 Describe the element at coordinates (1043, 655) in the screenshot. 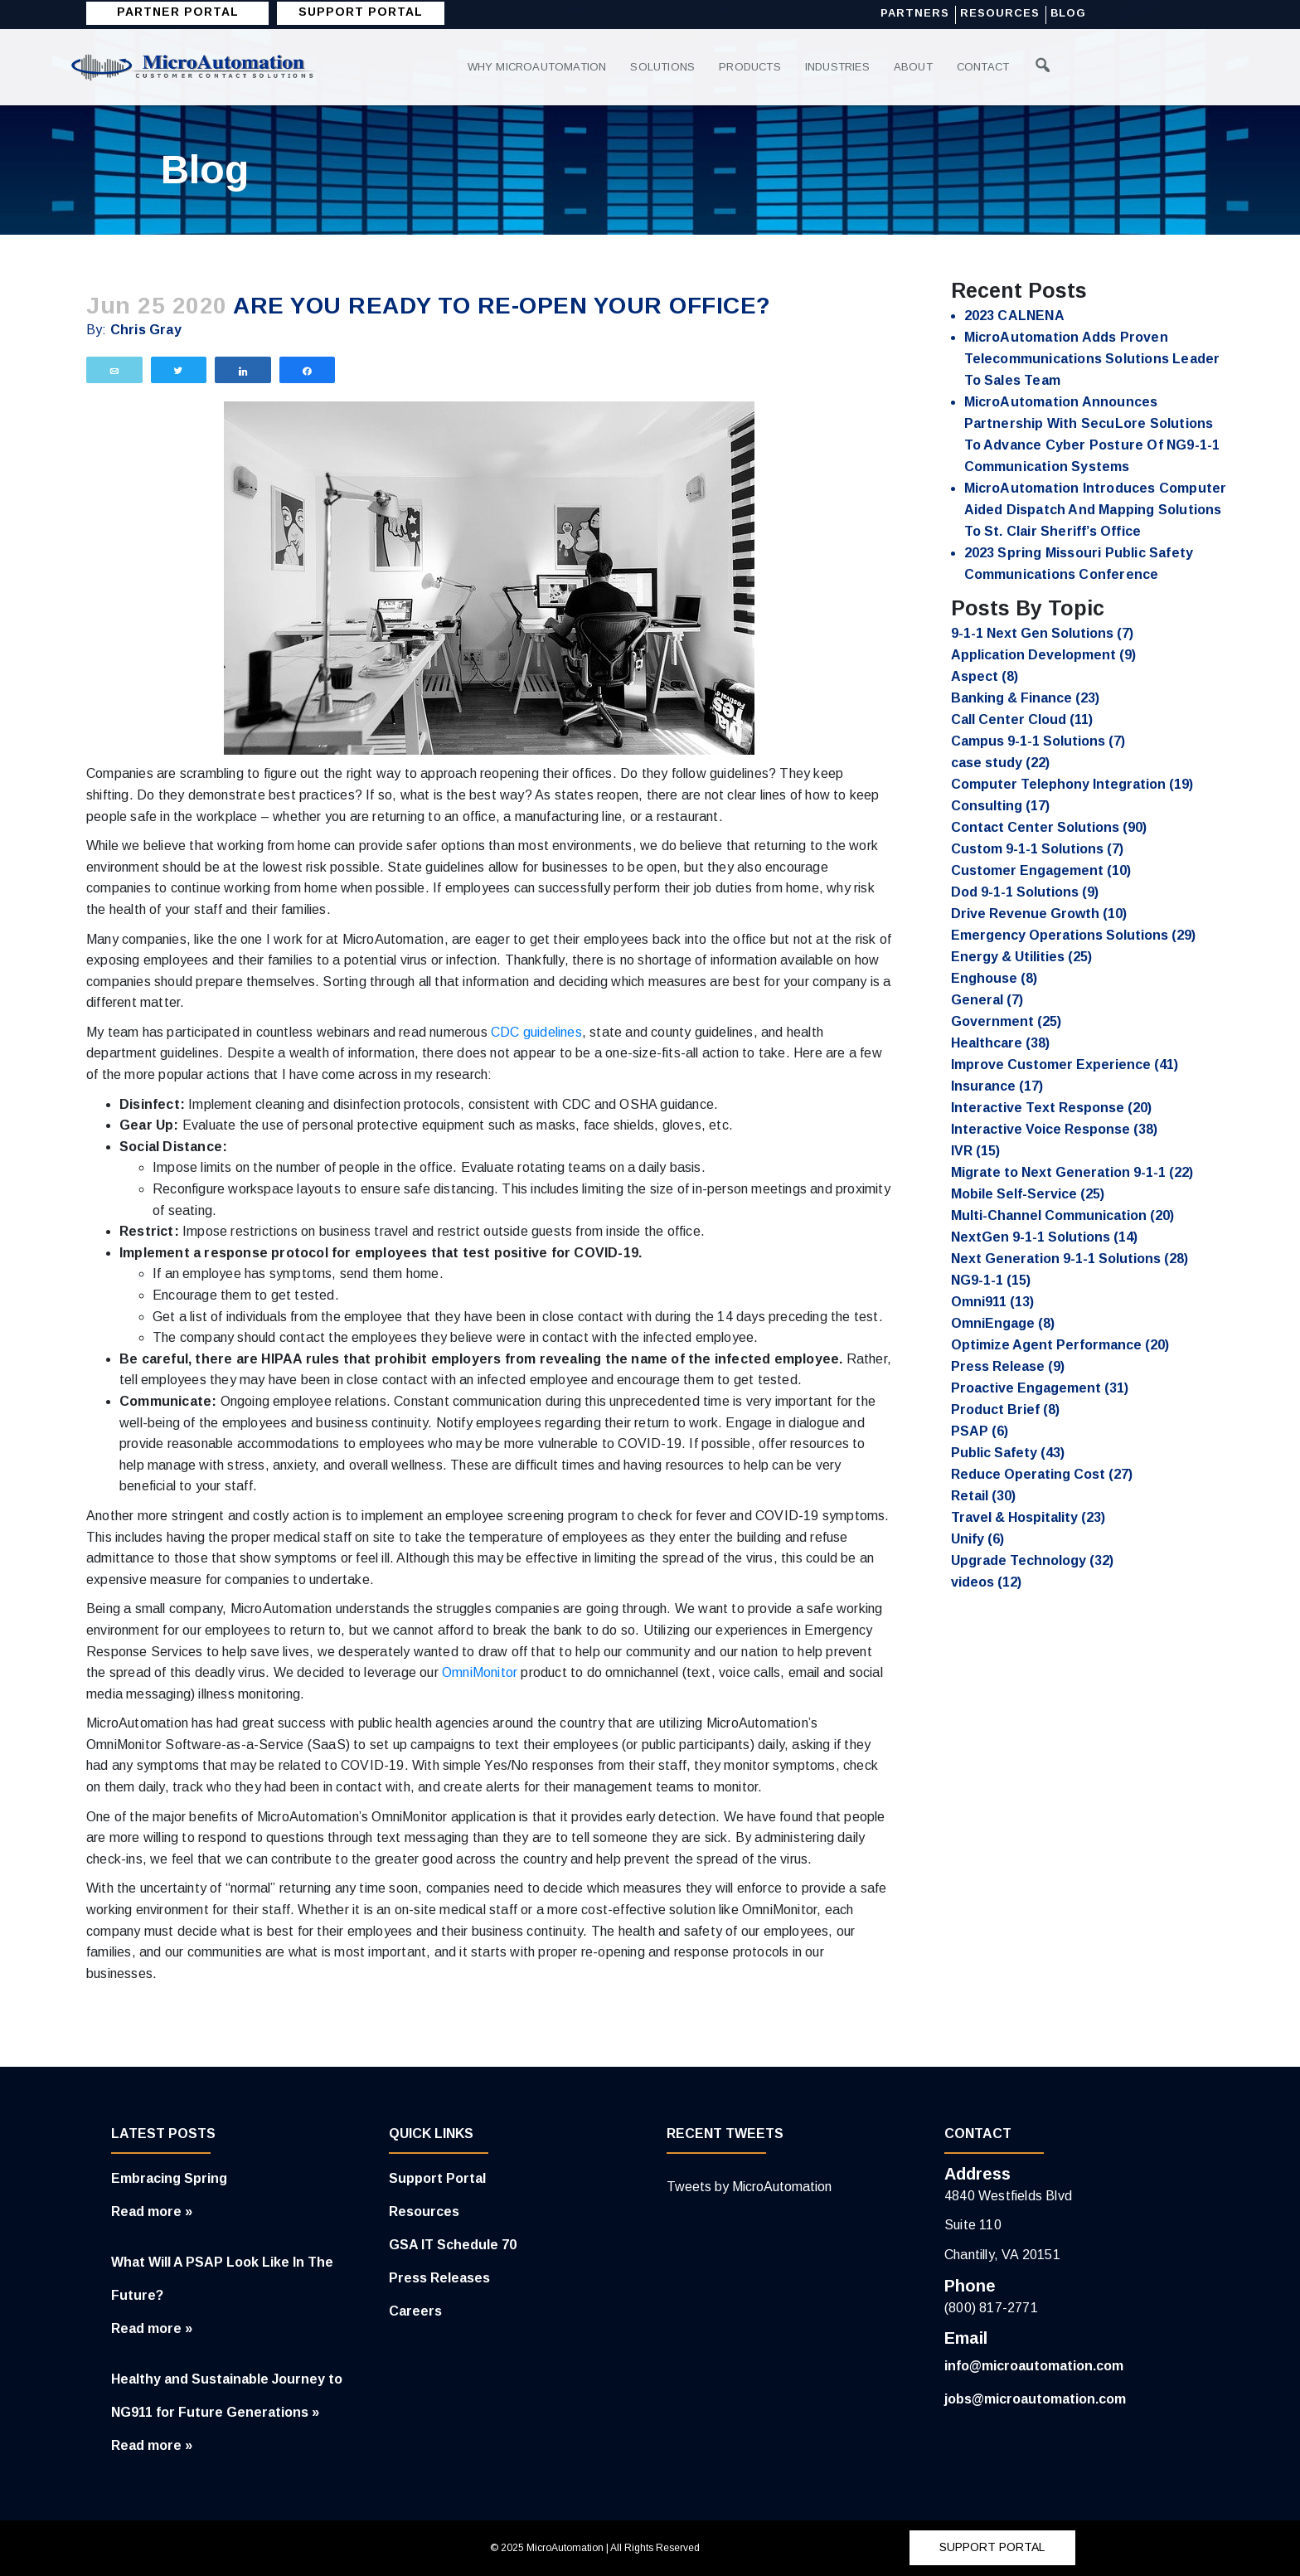

I see `Application Development [Application Development (9 items)]` at that location.